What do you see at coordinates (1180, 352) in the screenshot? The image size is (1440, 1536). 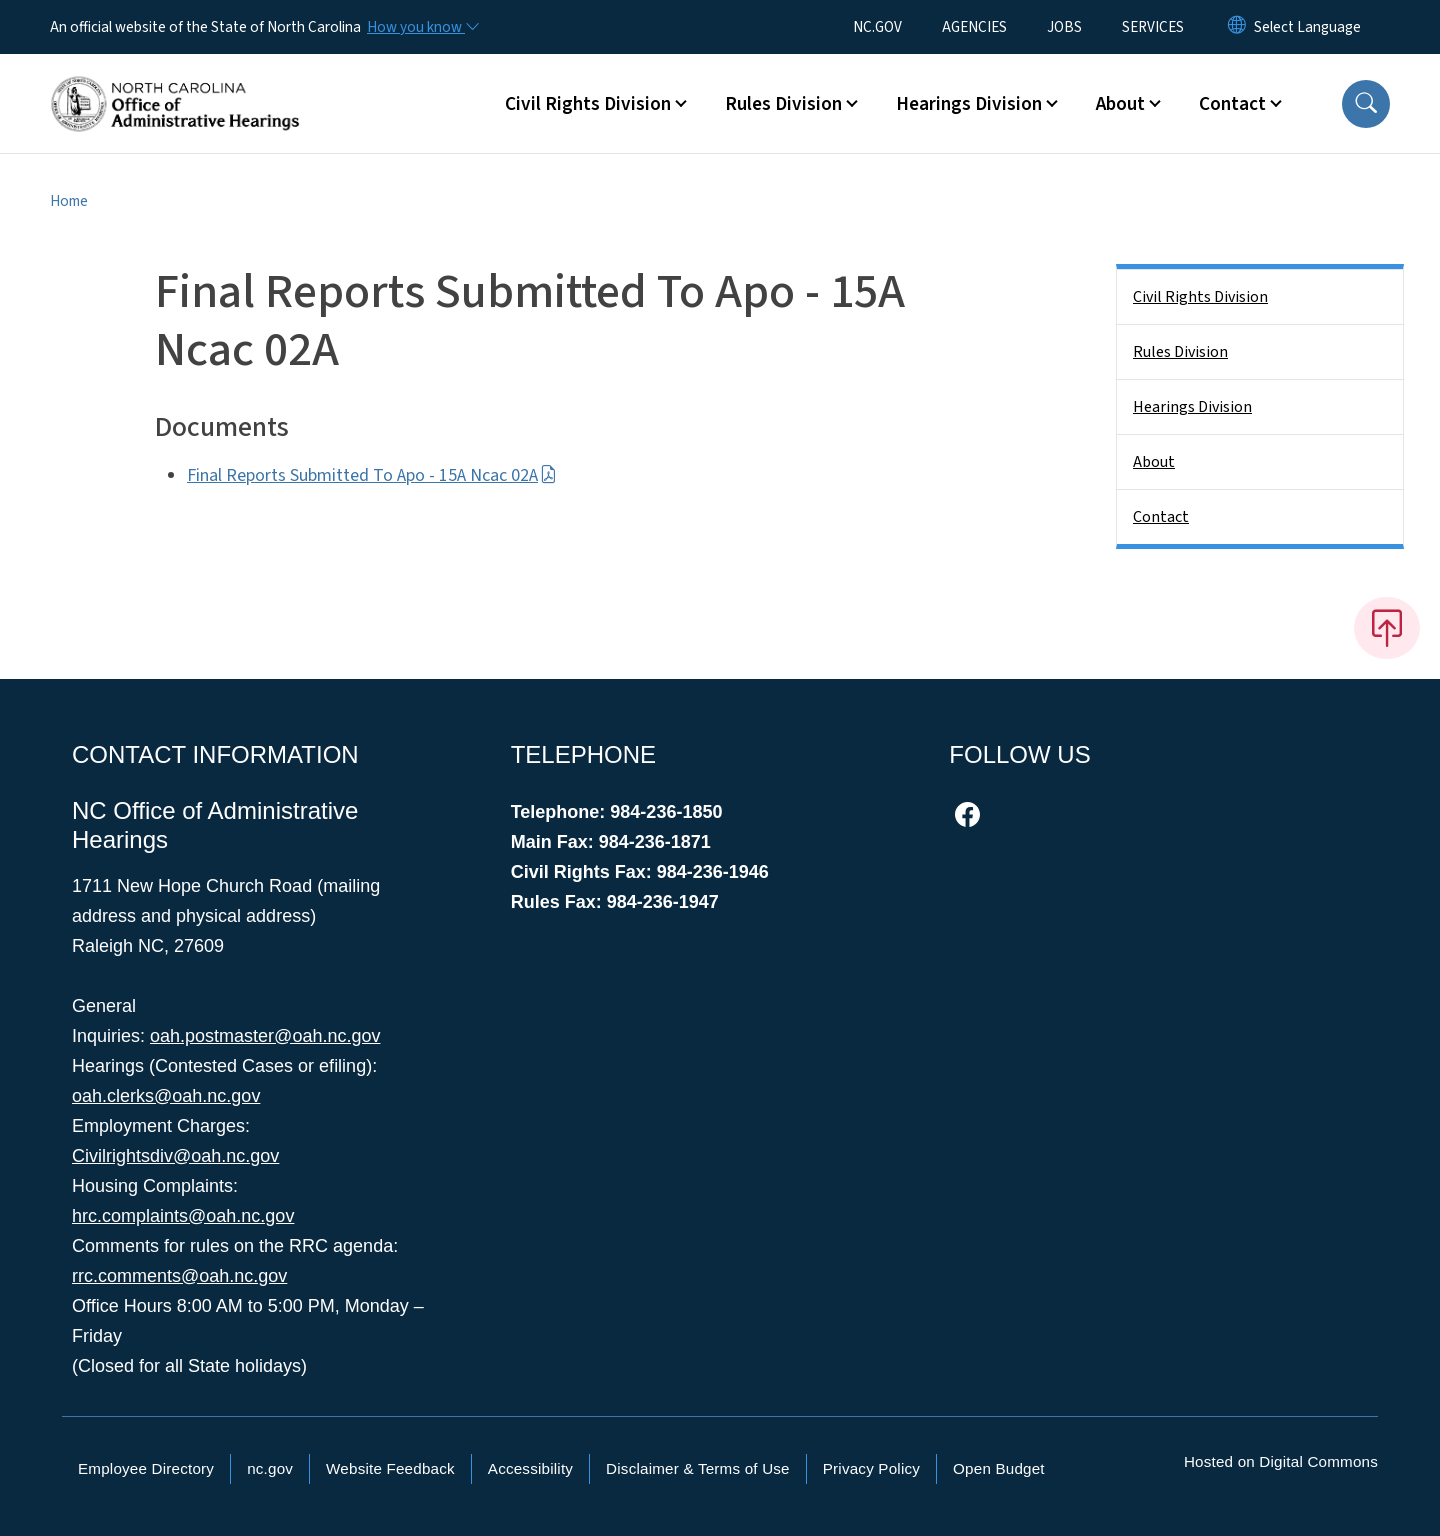 I see `Rules Division` at bounding box center [1180, 352].